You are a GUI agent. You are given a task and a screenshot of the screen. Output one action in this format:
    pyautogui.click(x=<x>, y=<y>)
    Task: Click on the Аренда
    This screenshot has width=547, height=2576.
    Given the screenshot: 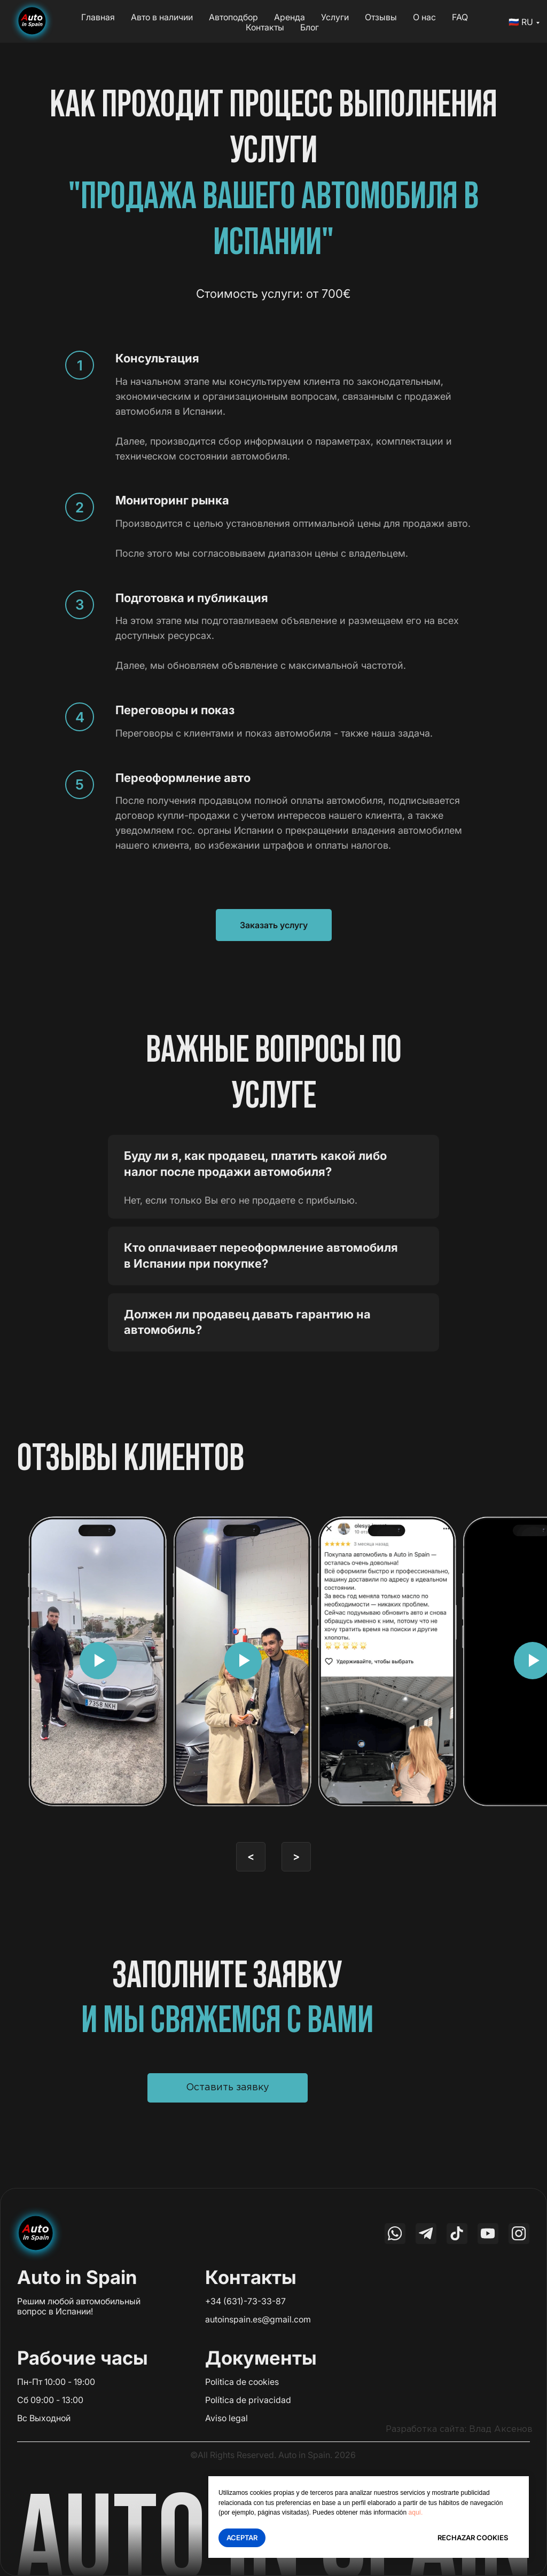 What is the action you would take?
    pyautogui.click(x=289, y=17)
    